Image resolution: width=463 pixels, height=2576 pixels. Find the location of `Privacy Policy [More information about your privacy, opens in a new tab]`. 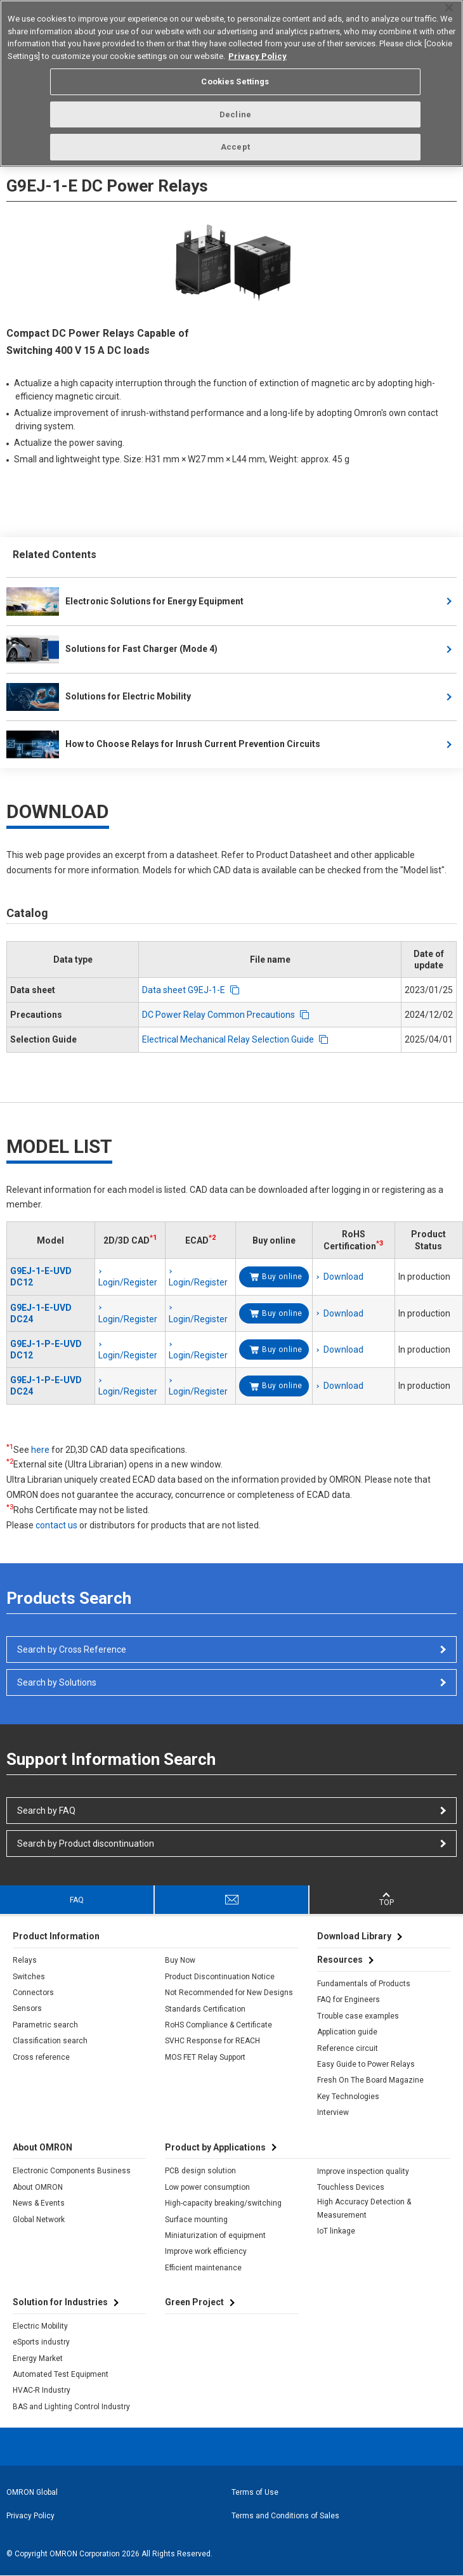

Privacy Policy [More information about your privacy, opens in a new tab] is located at coordinates (257, 50).